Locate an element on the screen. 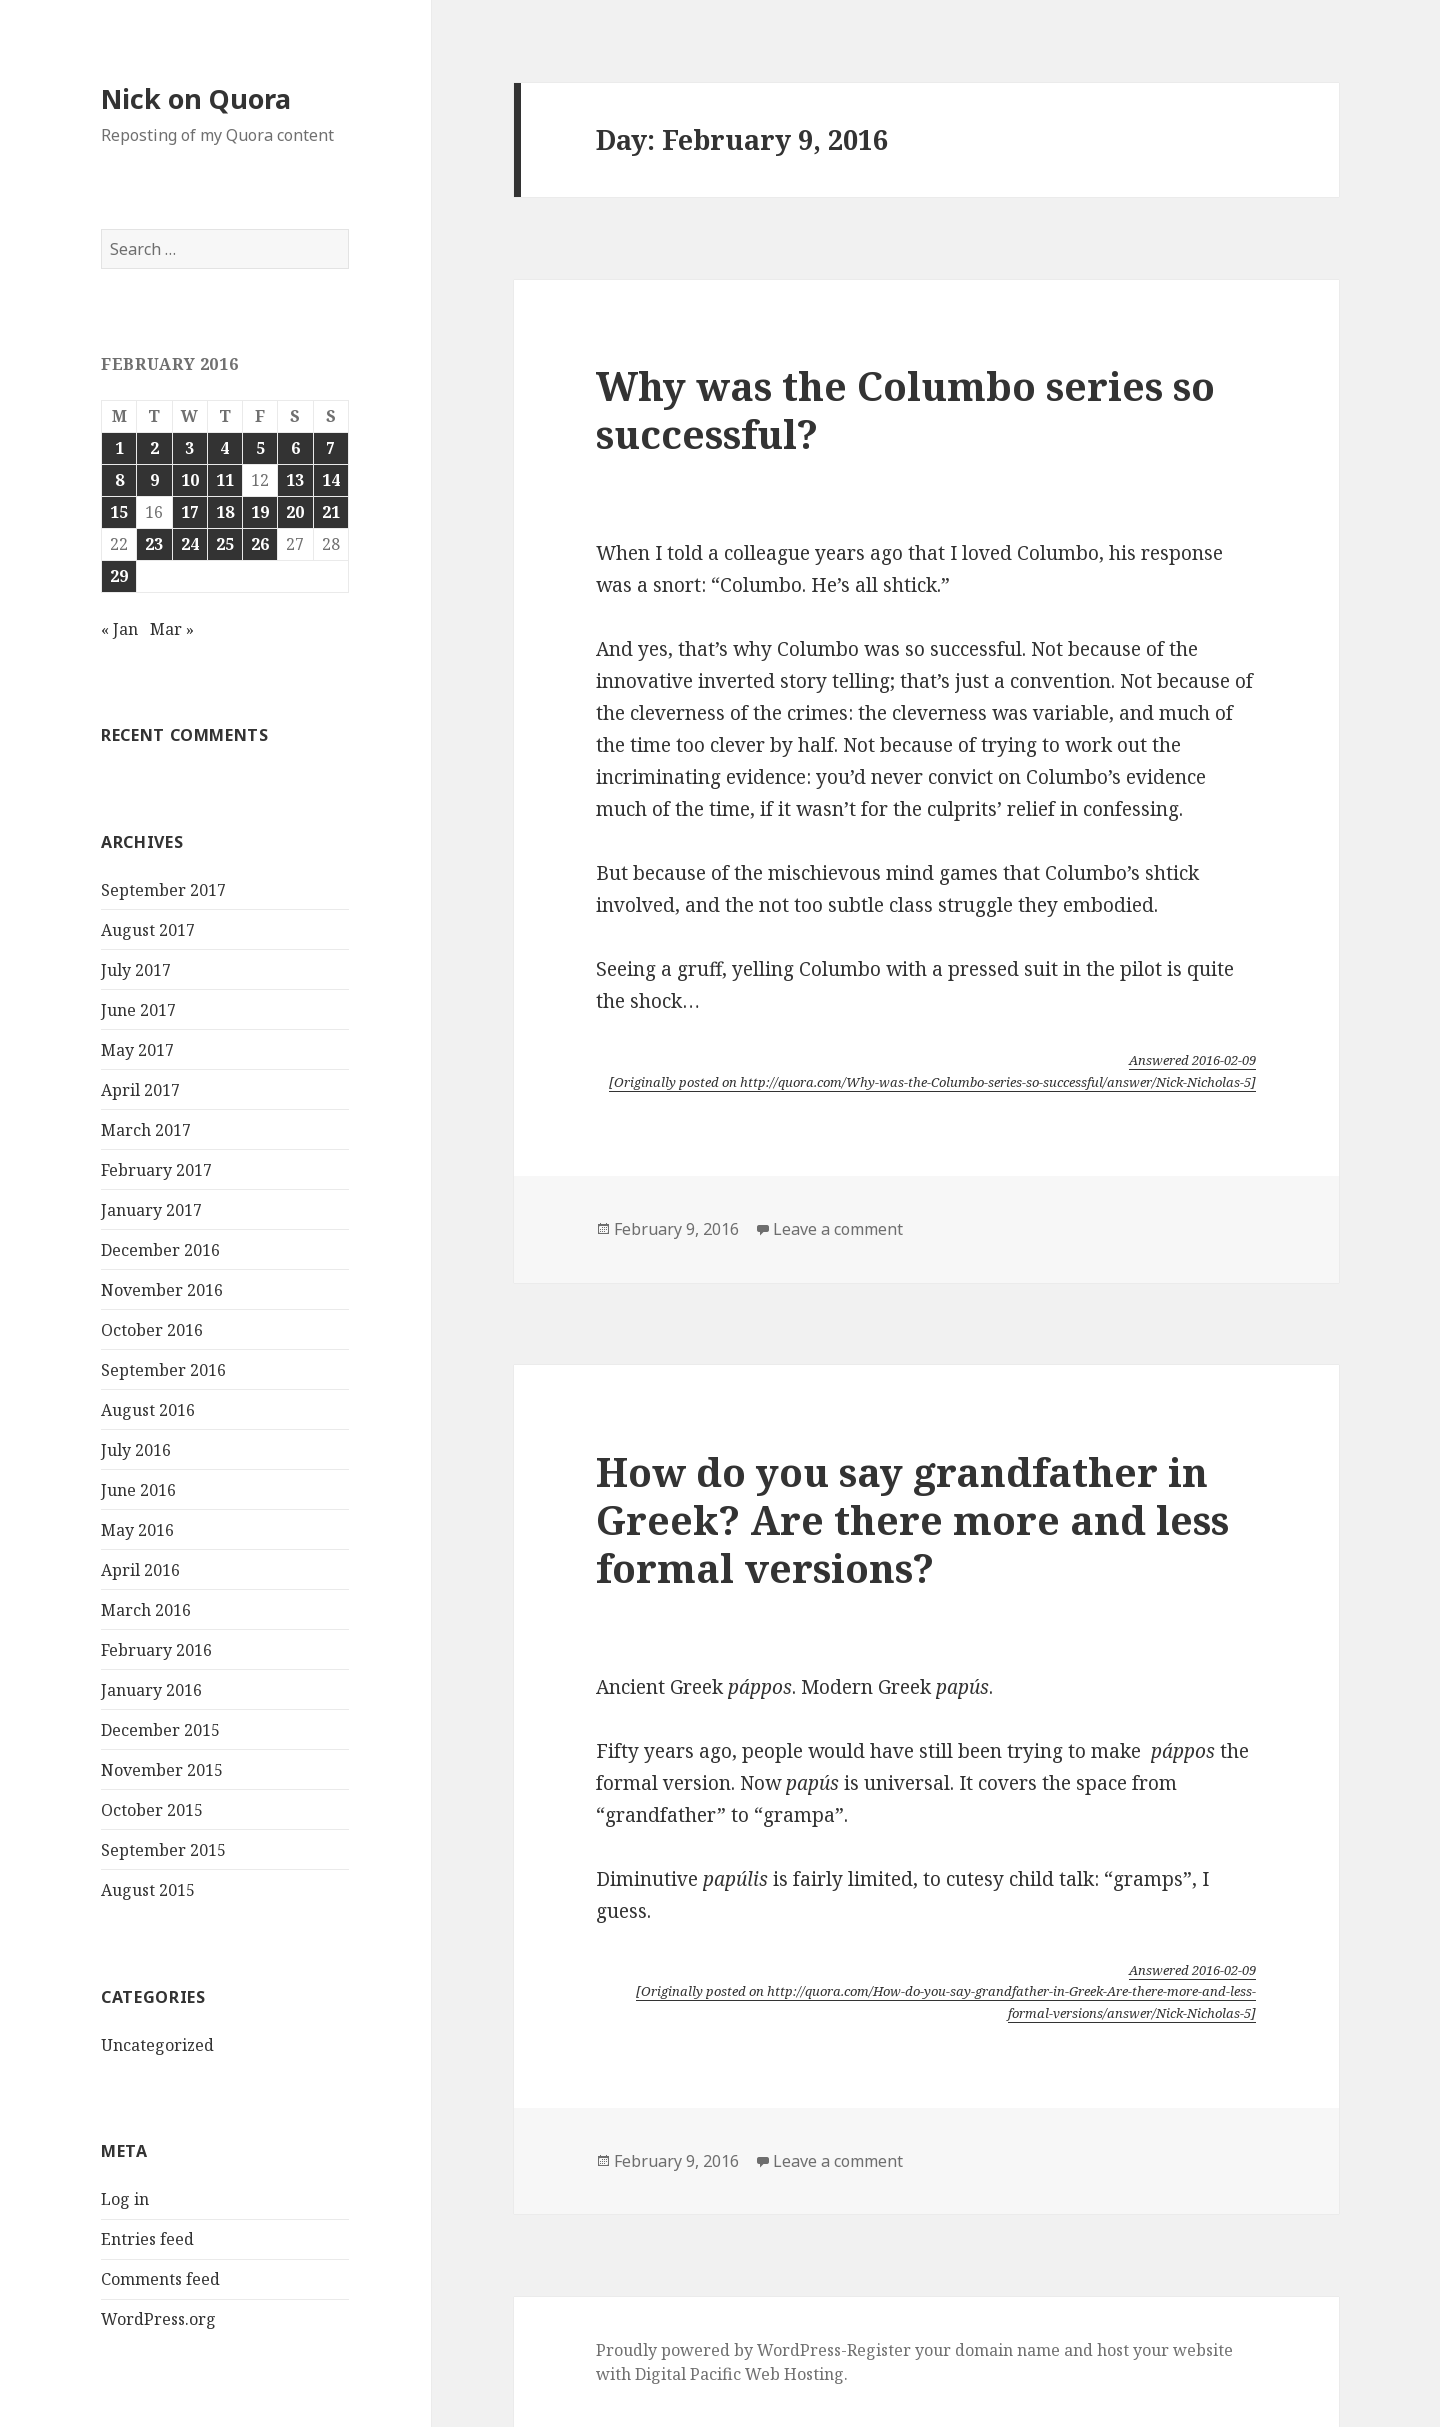 The height and width of the screenshot is (2427, 1440). Mar » is located at coordinates (172, 629).